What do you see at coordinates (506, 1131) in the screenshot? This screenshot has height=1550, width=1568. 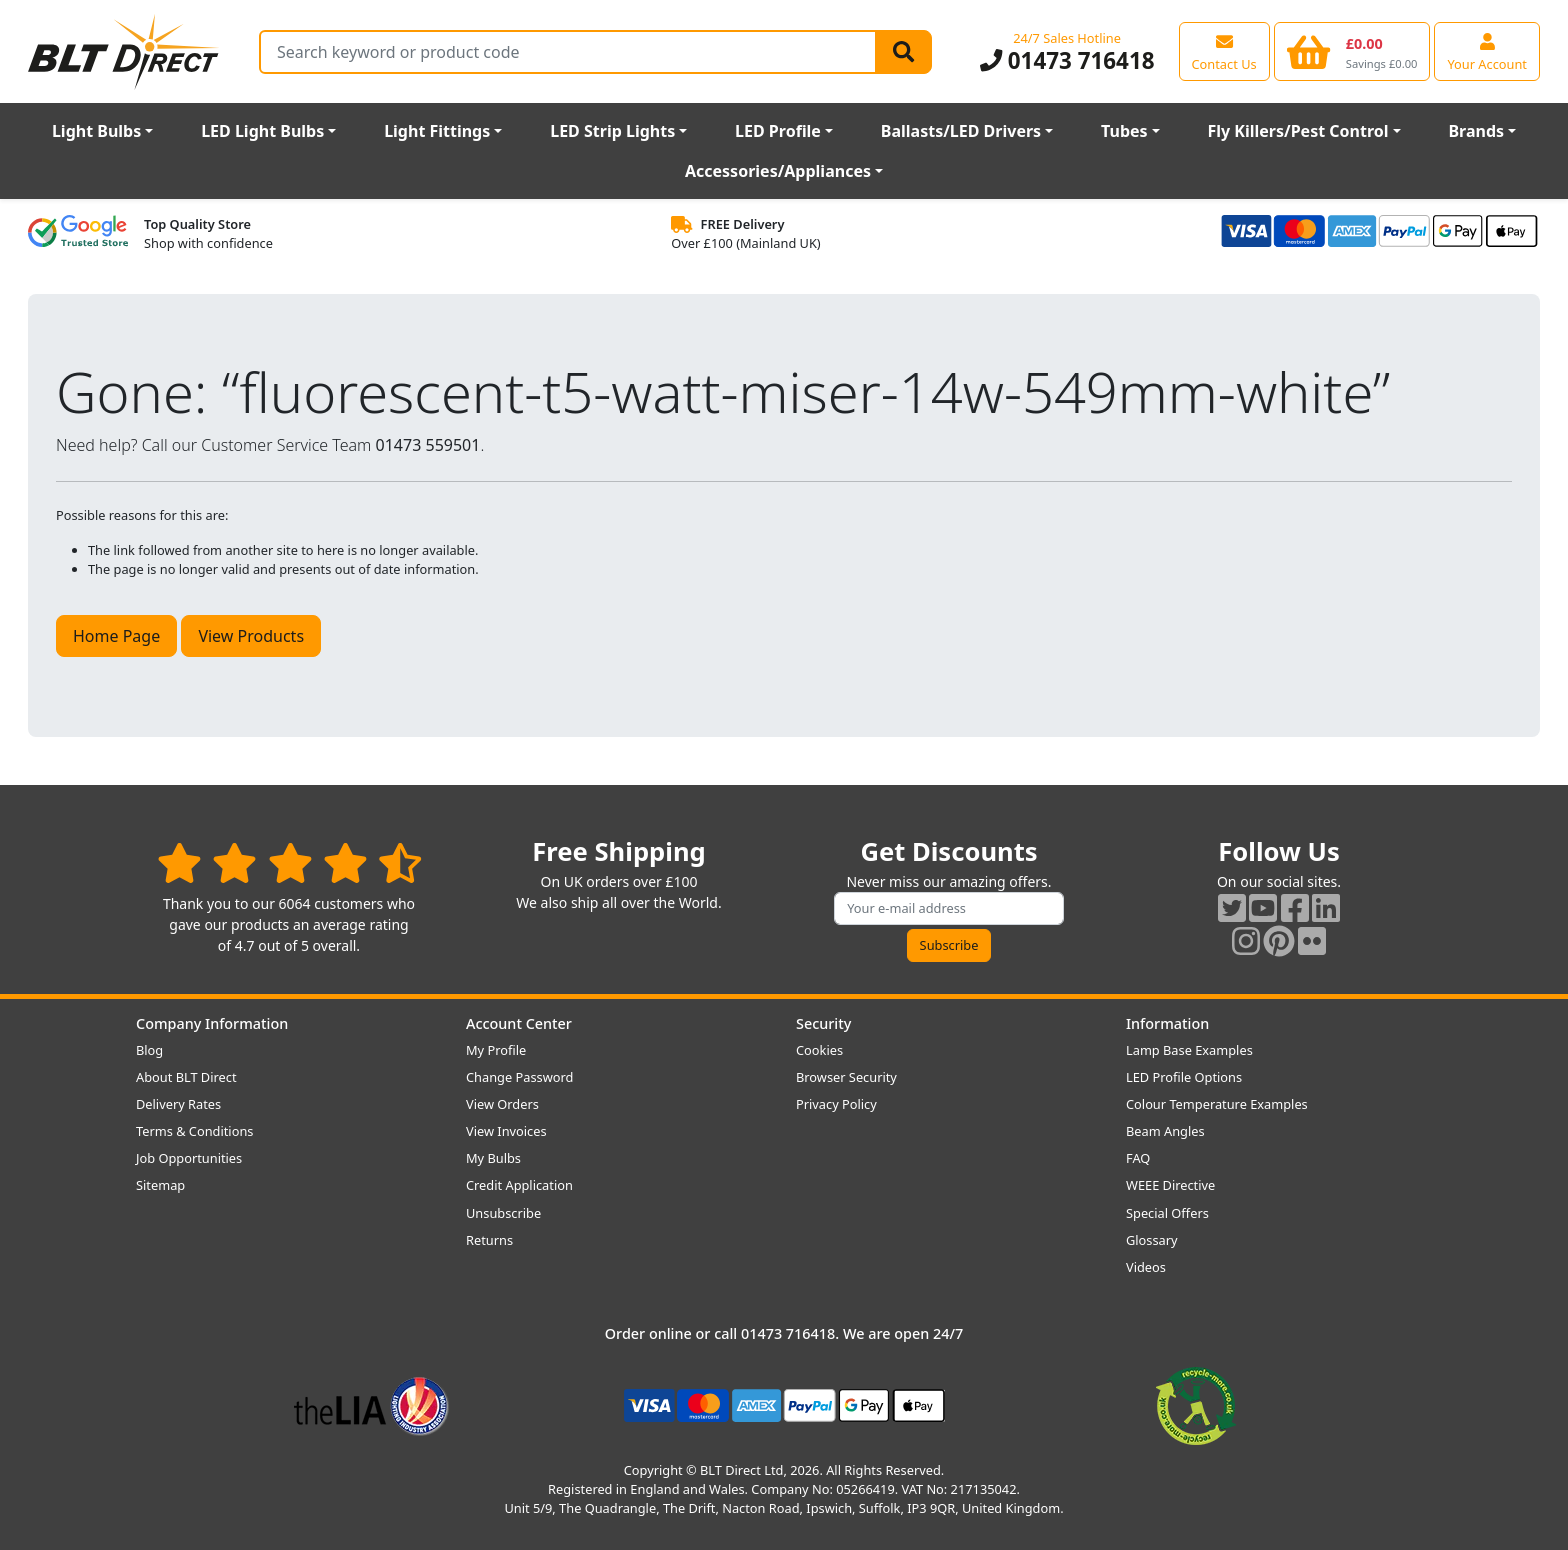 I see `View Invoices` at bounding box center [506, 1131].